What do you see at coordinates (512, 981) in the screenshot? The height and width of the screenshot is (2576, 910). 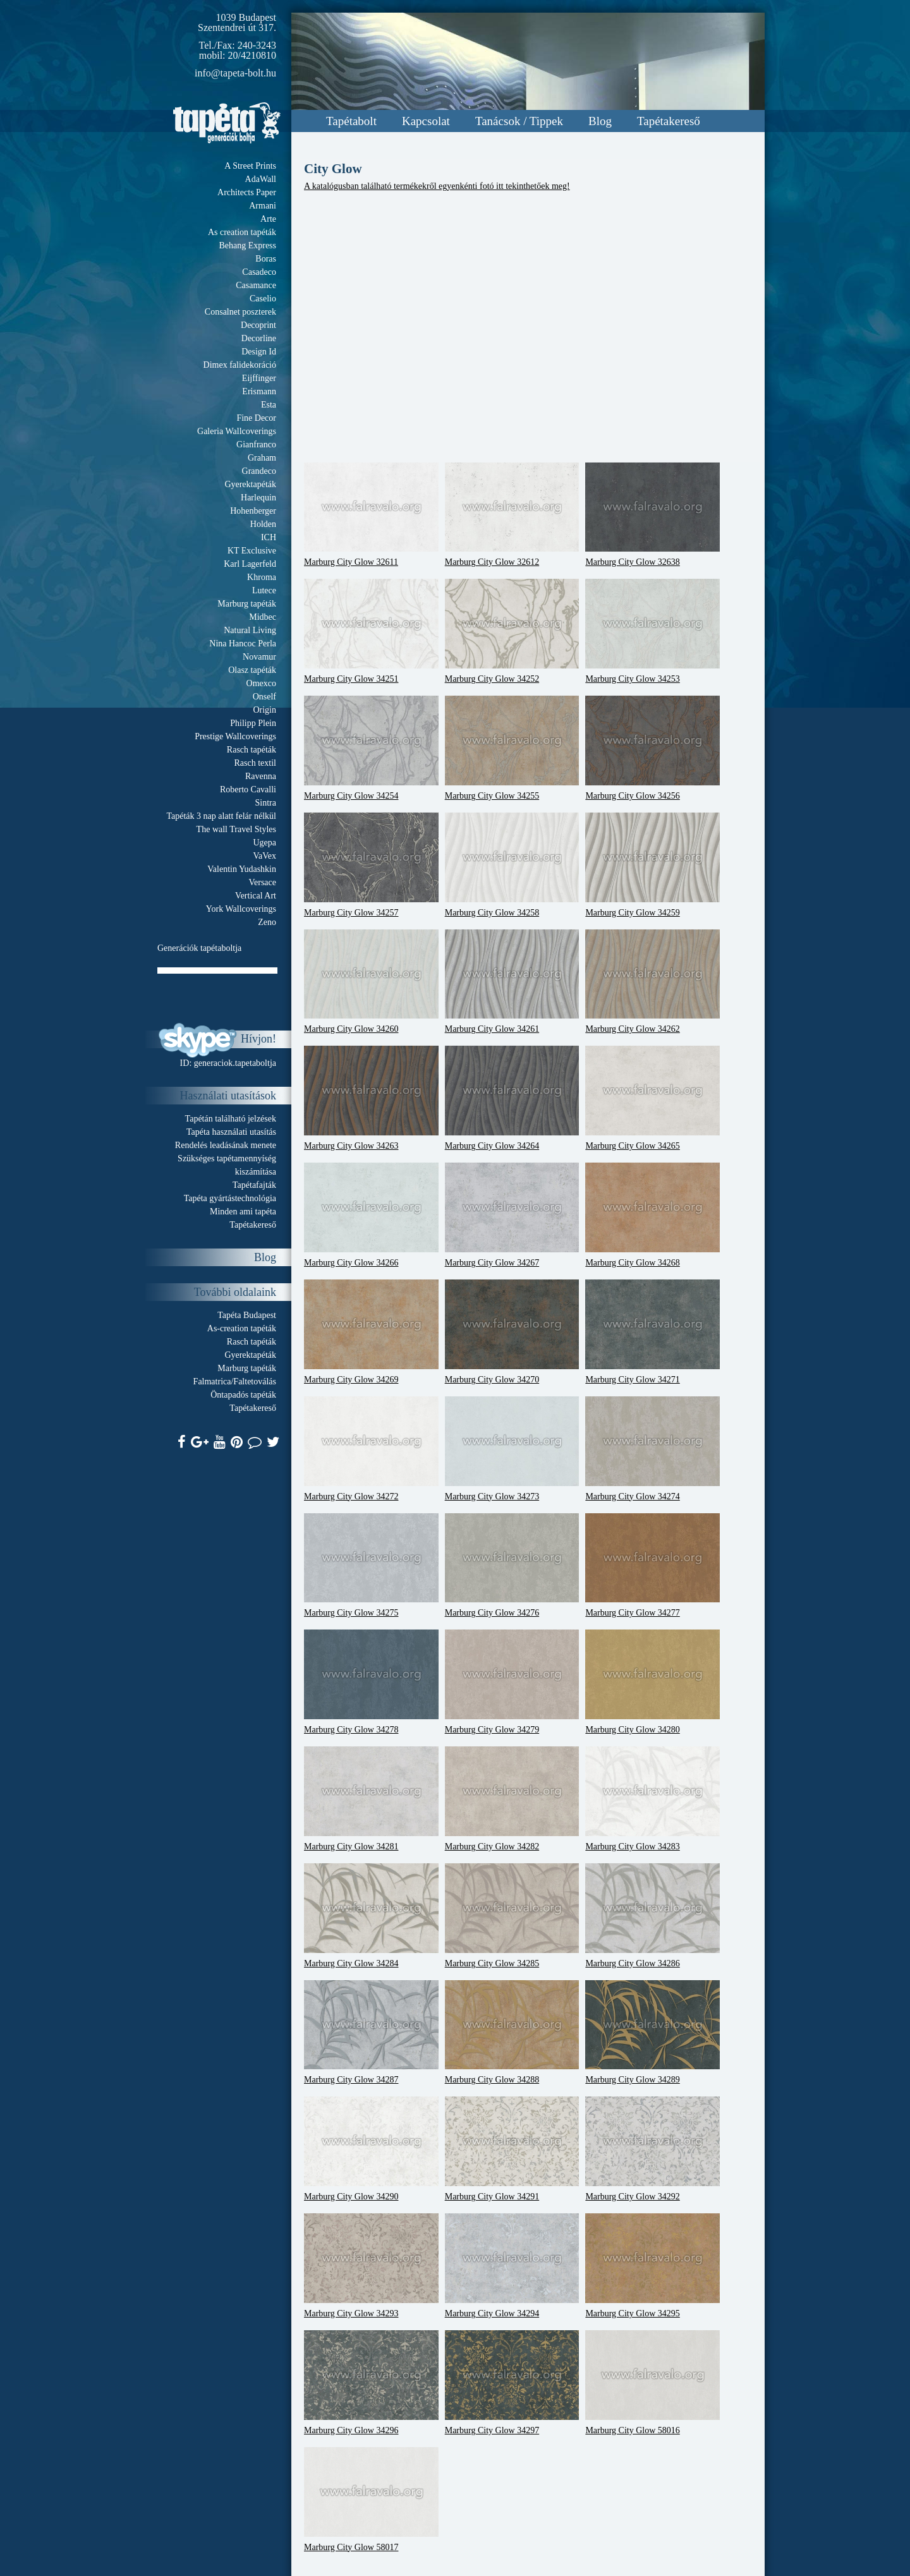 I see `Marburg City Glow 34261` at bounding box center [512, 981].